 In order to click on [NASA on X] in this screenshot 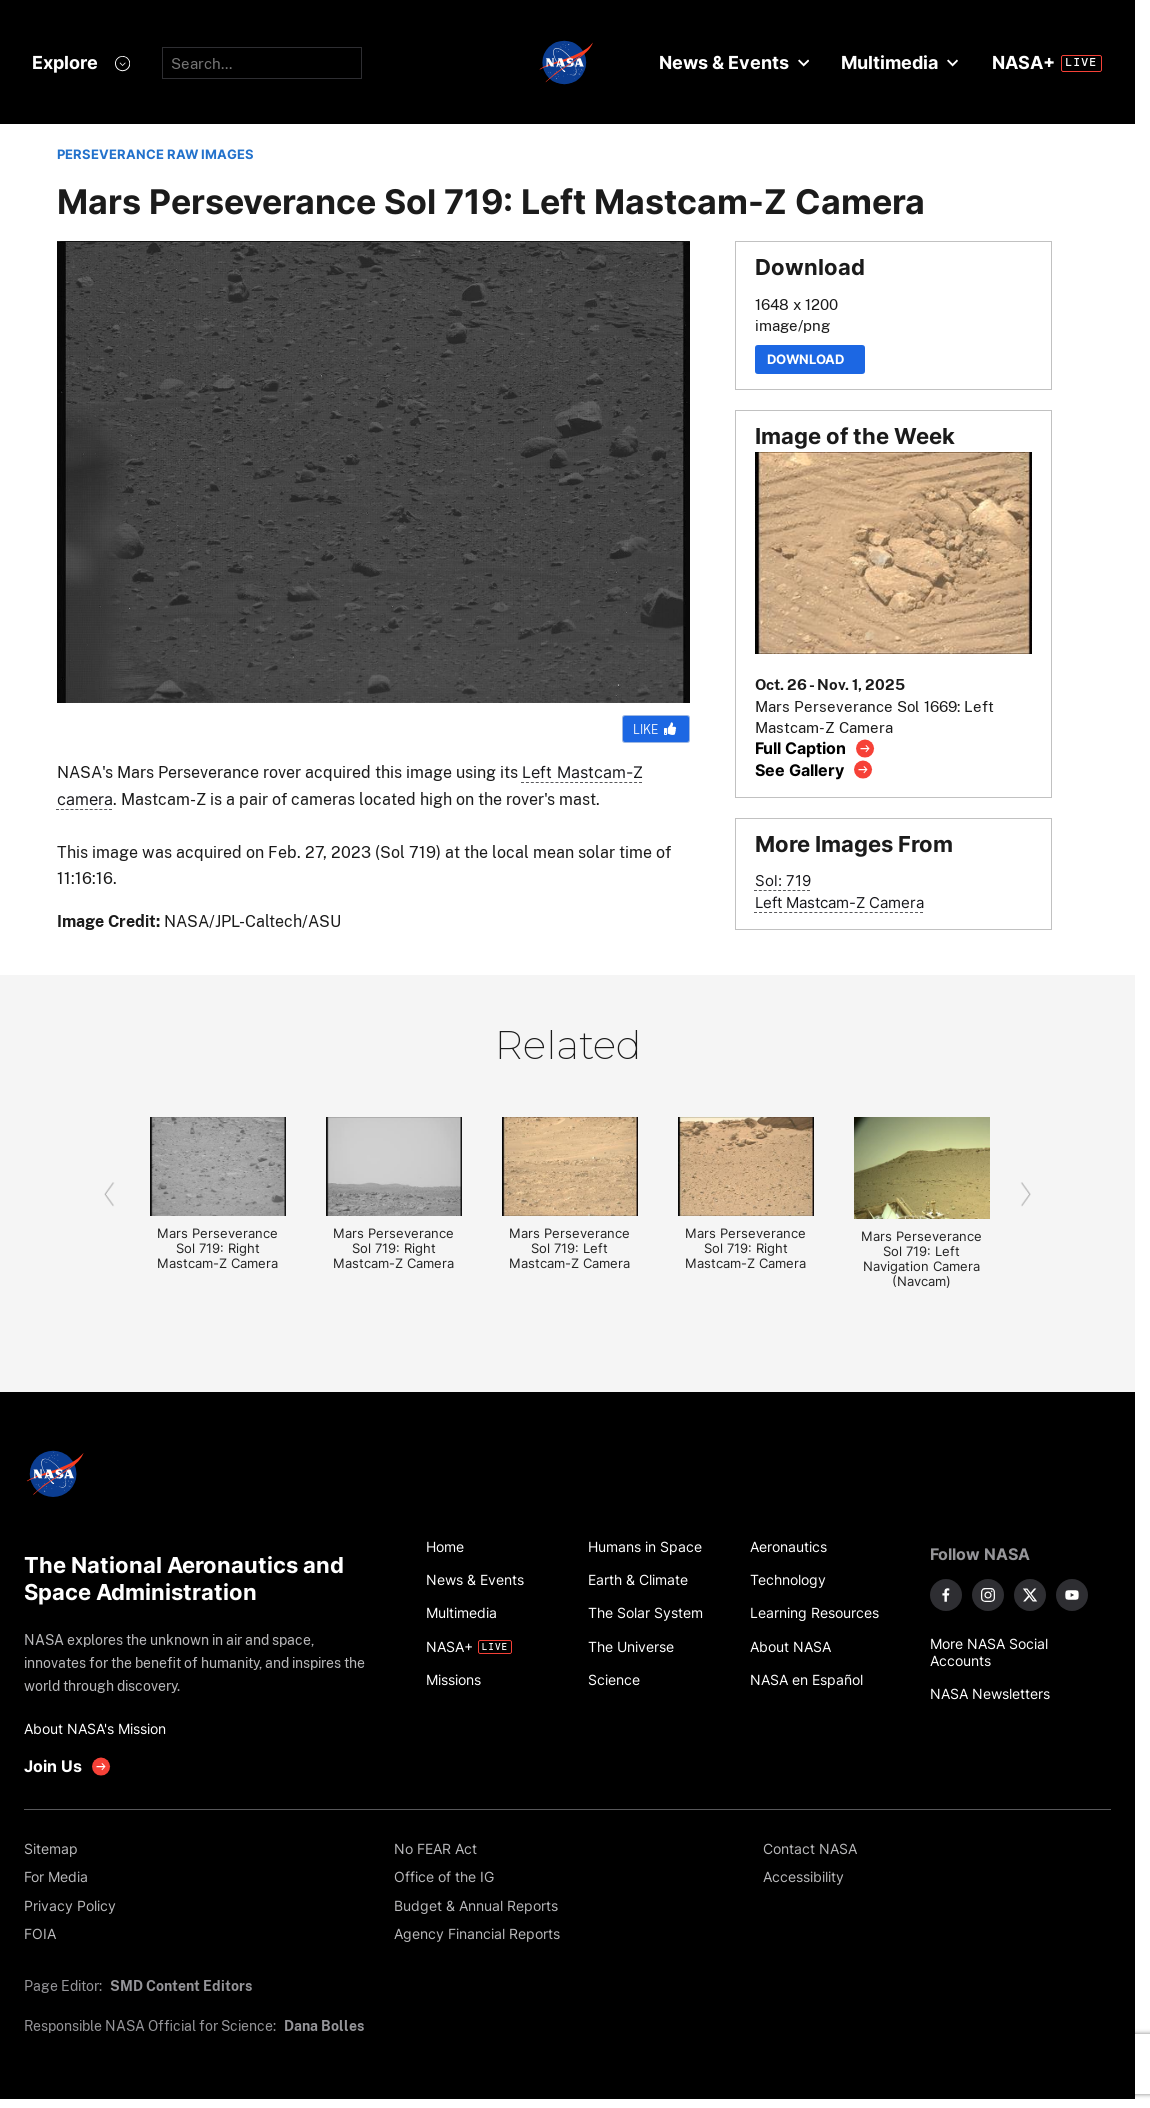, I will do `click(1030, 1595)`.